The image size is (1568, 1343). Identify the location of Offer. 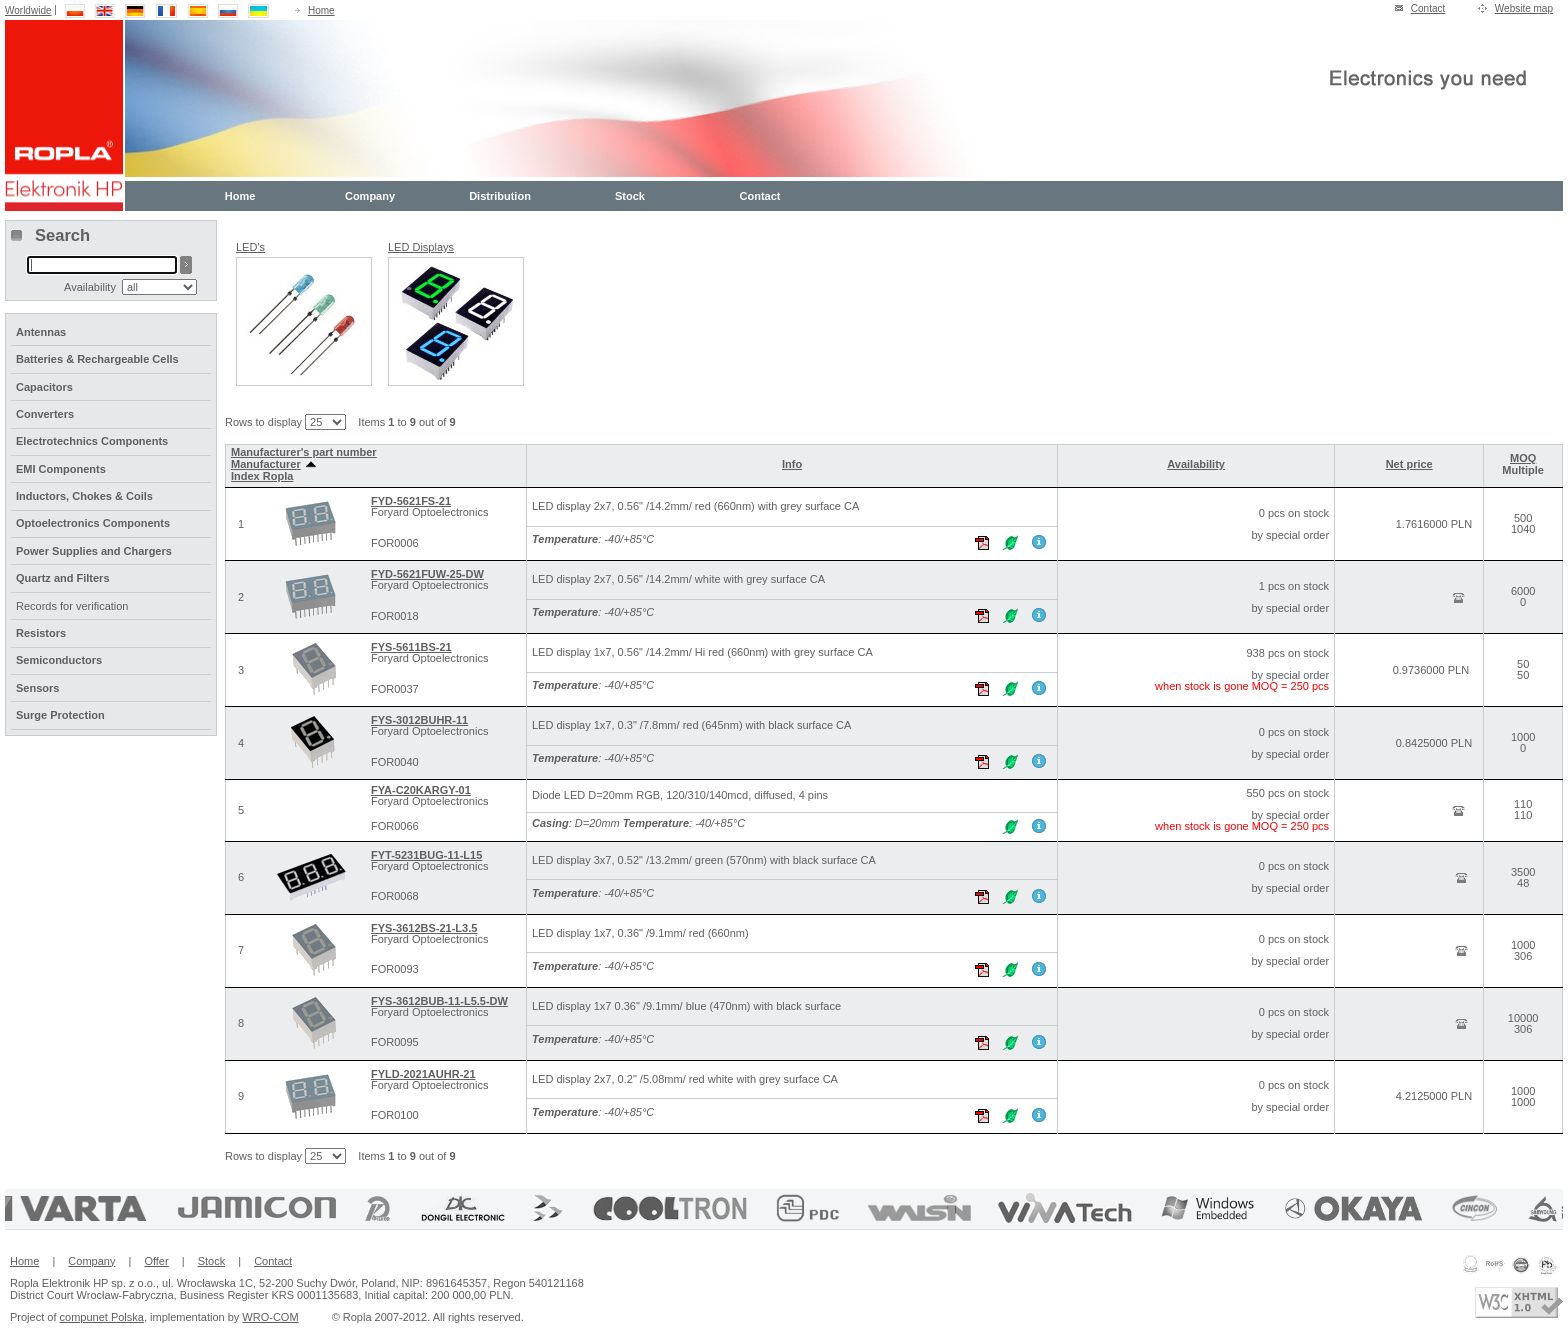
(156, 1261).